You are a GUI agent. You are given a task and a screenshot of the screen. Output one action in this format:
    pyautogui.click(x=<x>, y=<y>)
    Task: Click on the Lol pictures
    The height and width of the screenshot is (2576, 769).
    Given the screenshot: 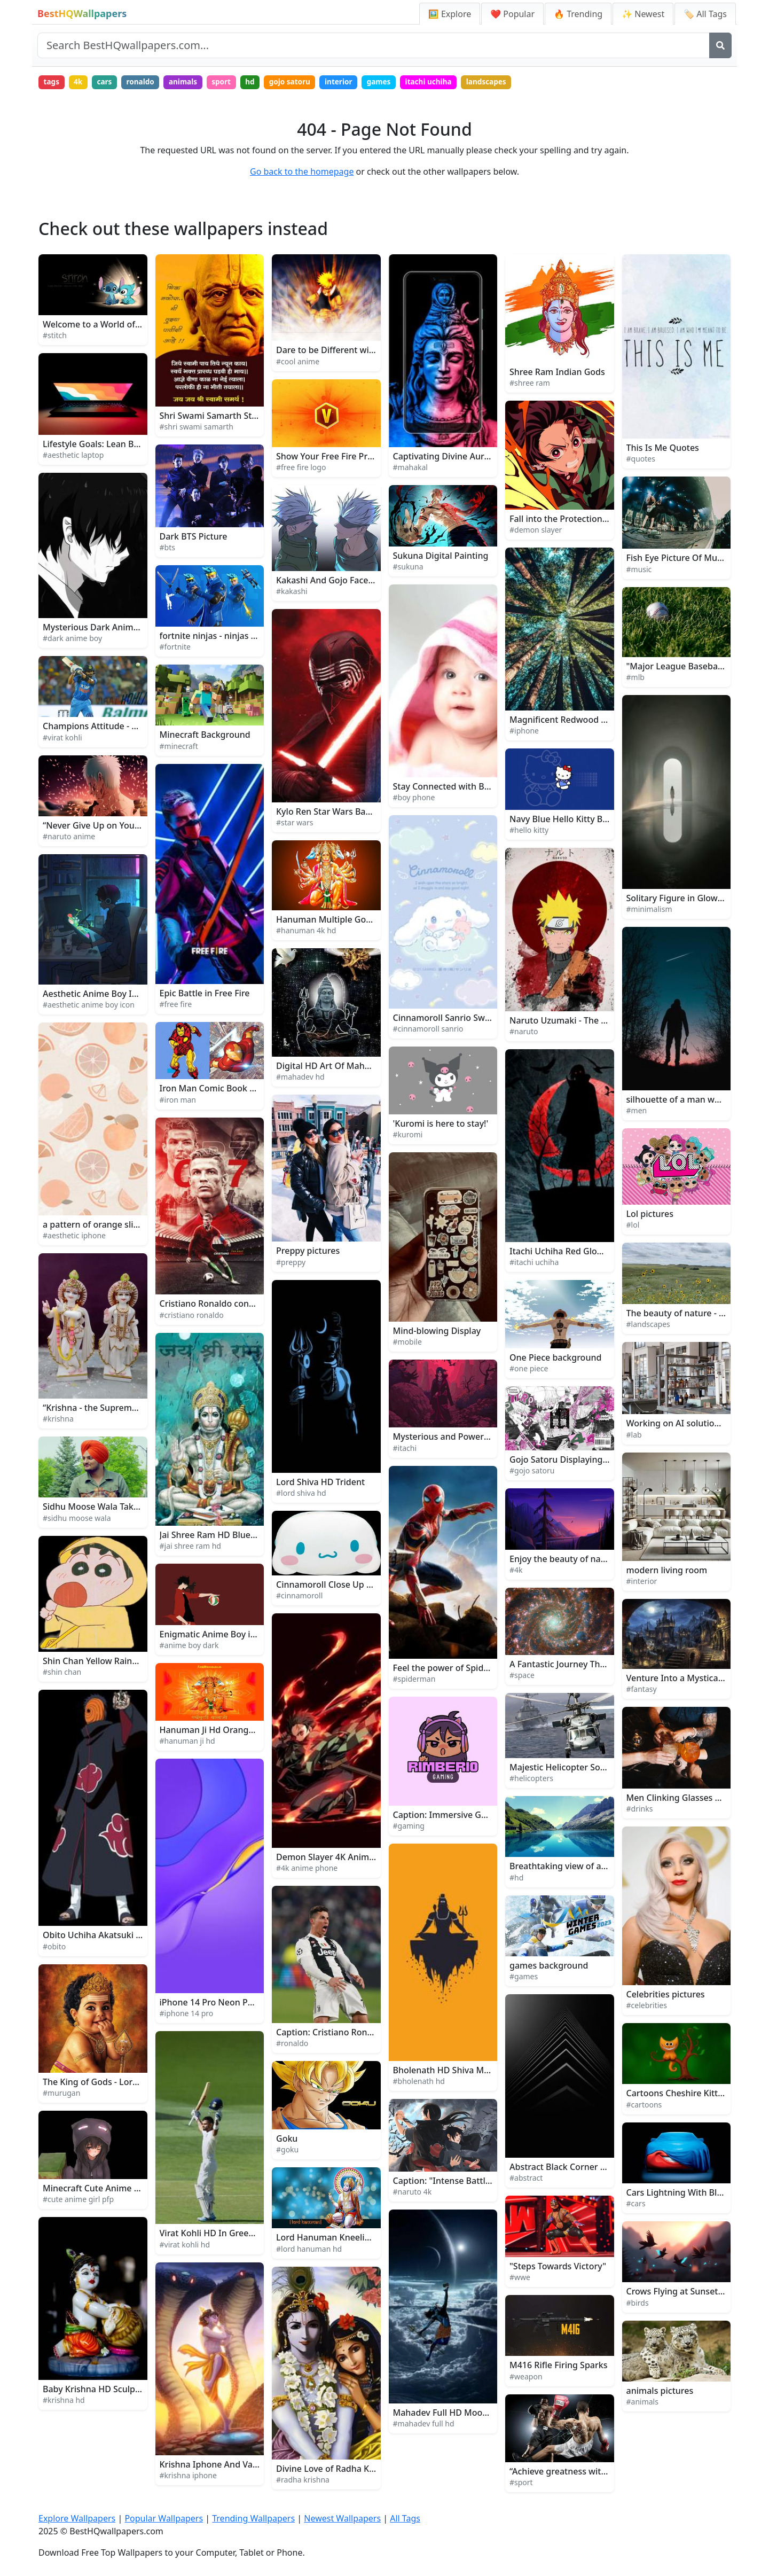 What is the action you would take?
    pyautogui.click(x=649, y=1215)
    